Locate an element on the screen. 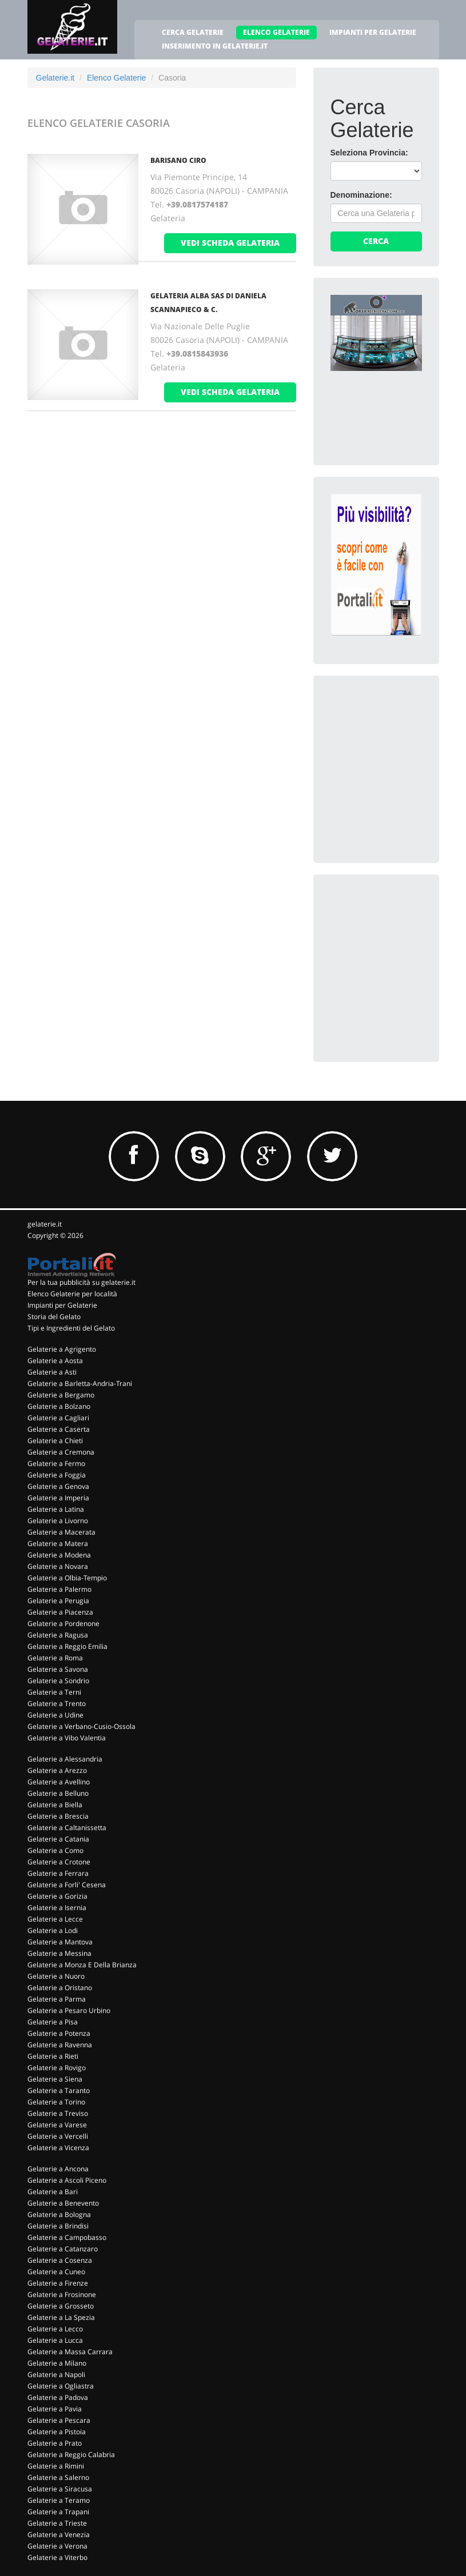 Image resolution: width=466 pixels, height=2576 pixels. Storia del Gelato is located at coordinates (54, 1316).